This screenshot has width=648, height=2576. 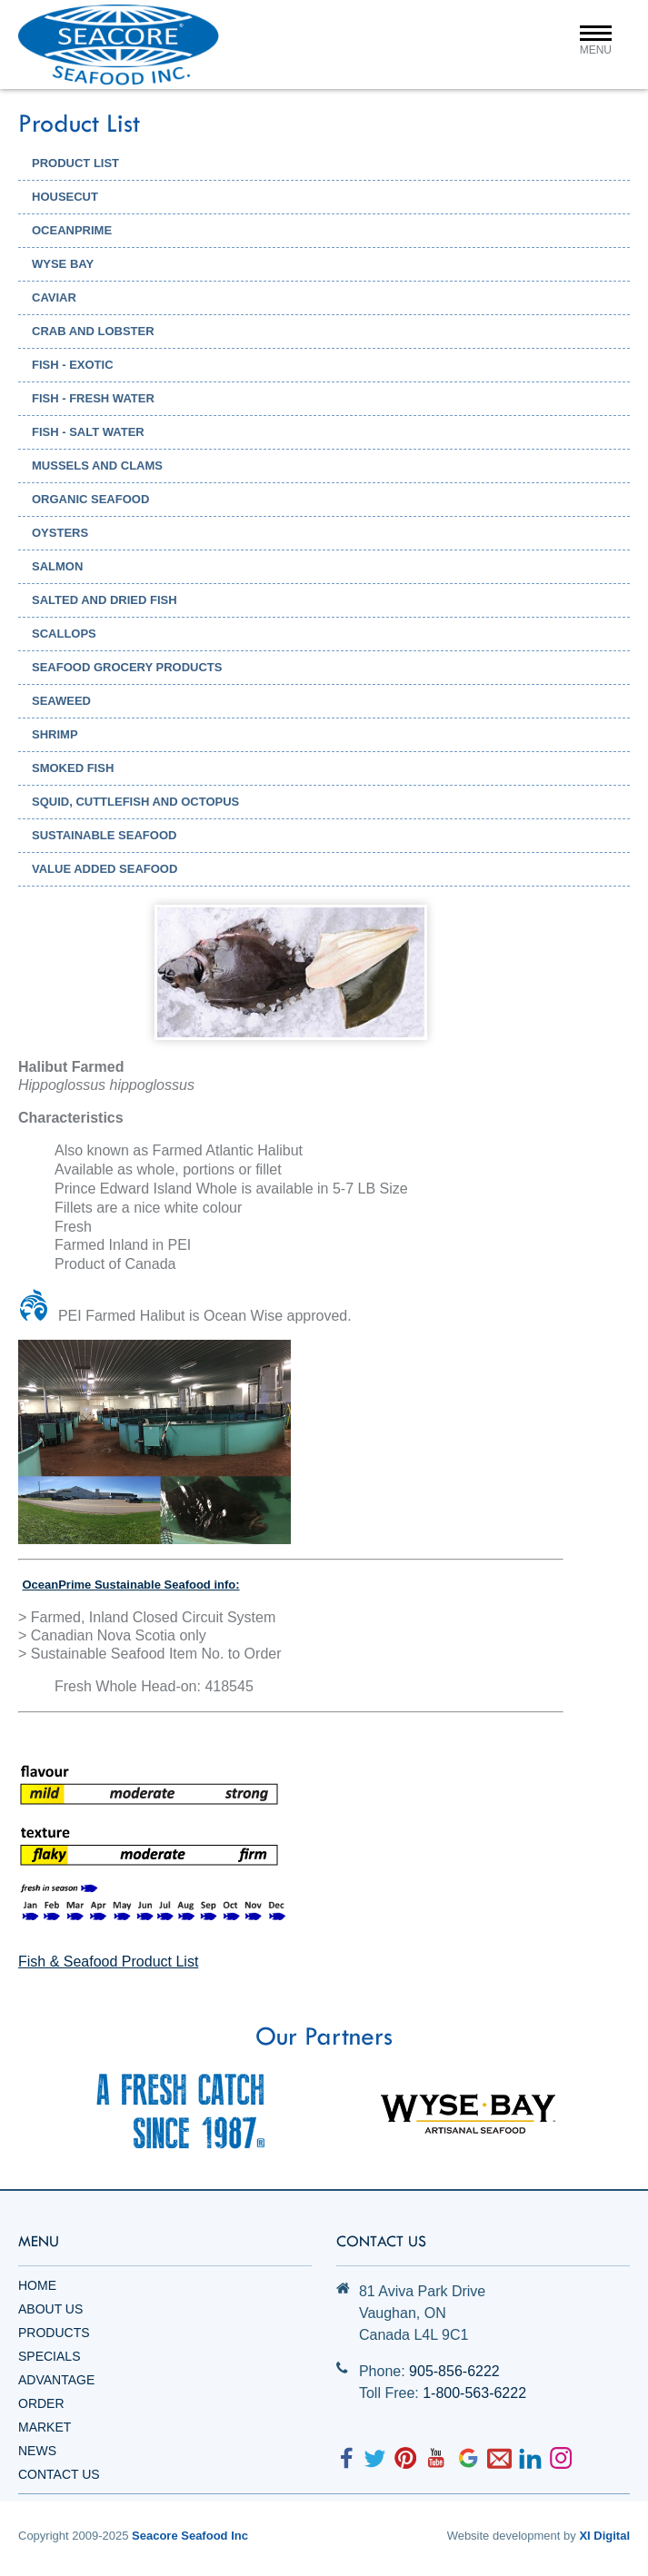 I want to click on Fish - Fresh Water, so click(x=93, y=398).